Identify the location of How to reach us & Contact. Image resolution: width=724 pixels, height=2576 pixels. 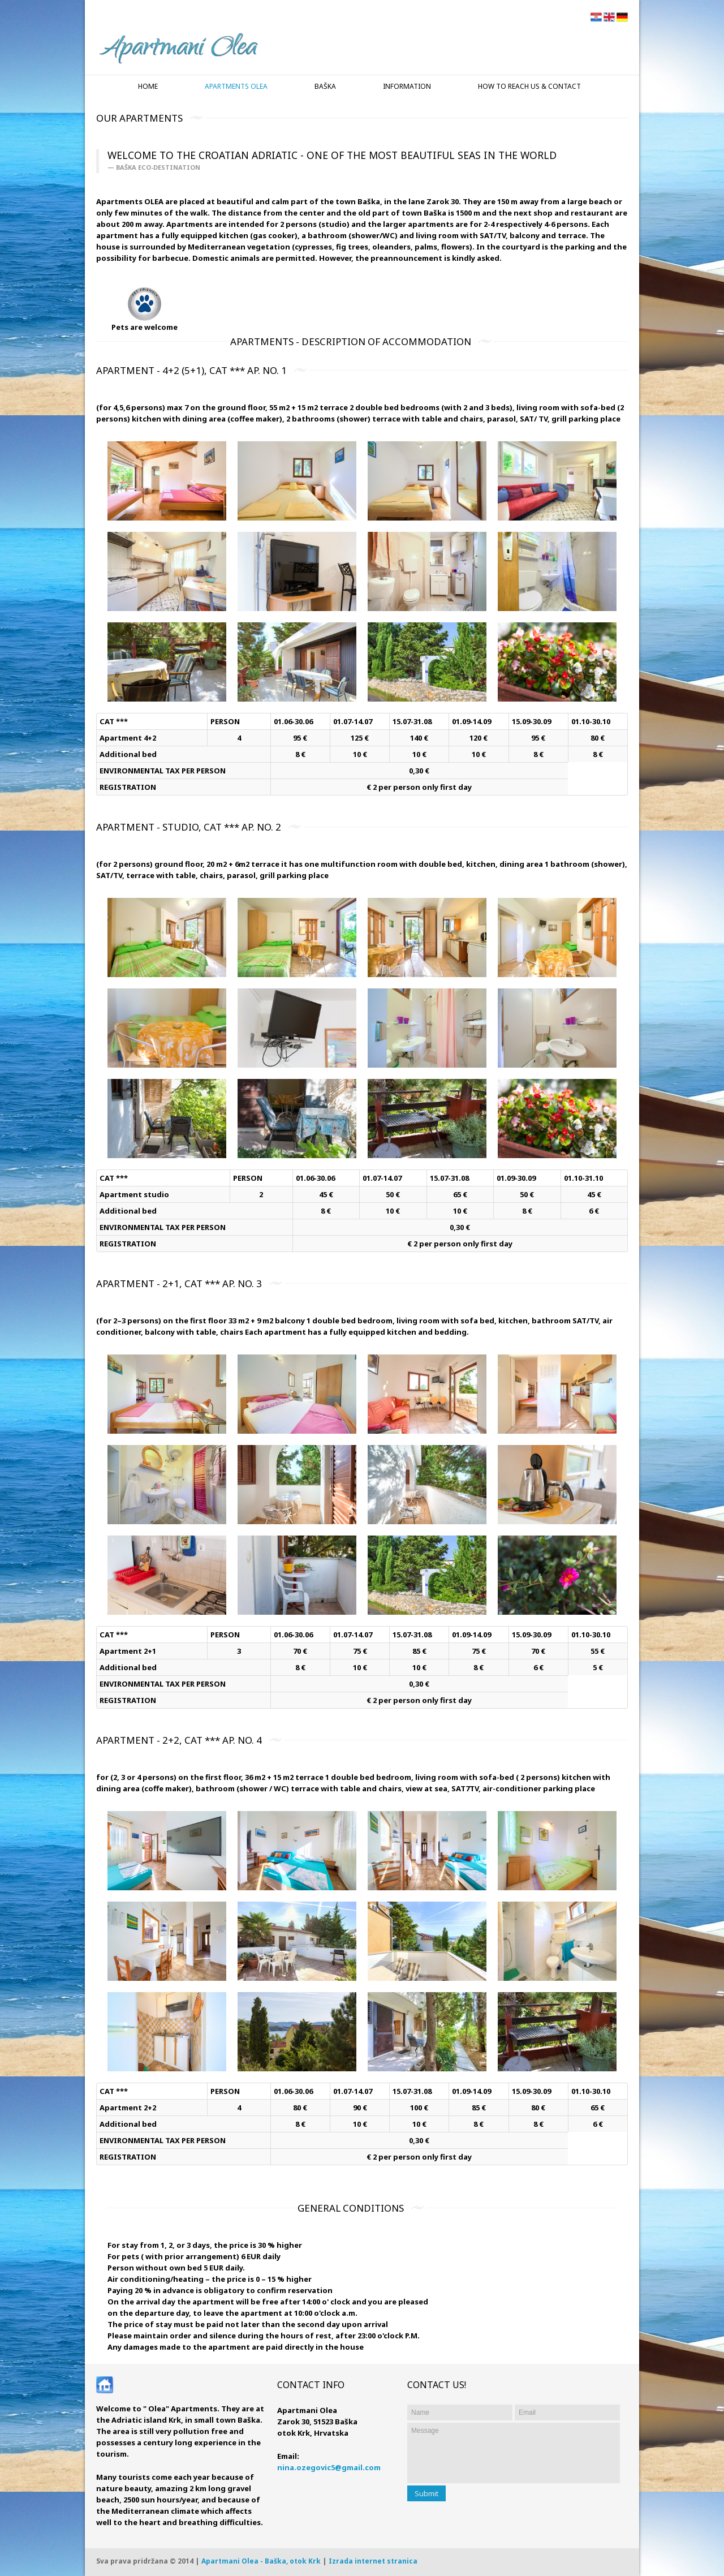
(529, 86).